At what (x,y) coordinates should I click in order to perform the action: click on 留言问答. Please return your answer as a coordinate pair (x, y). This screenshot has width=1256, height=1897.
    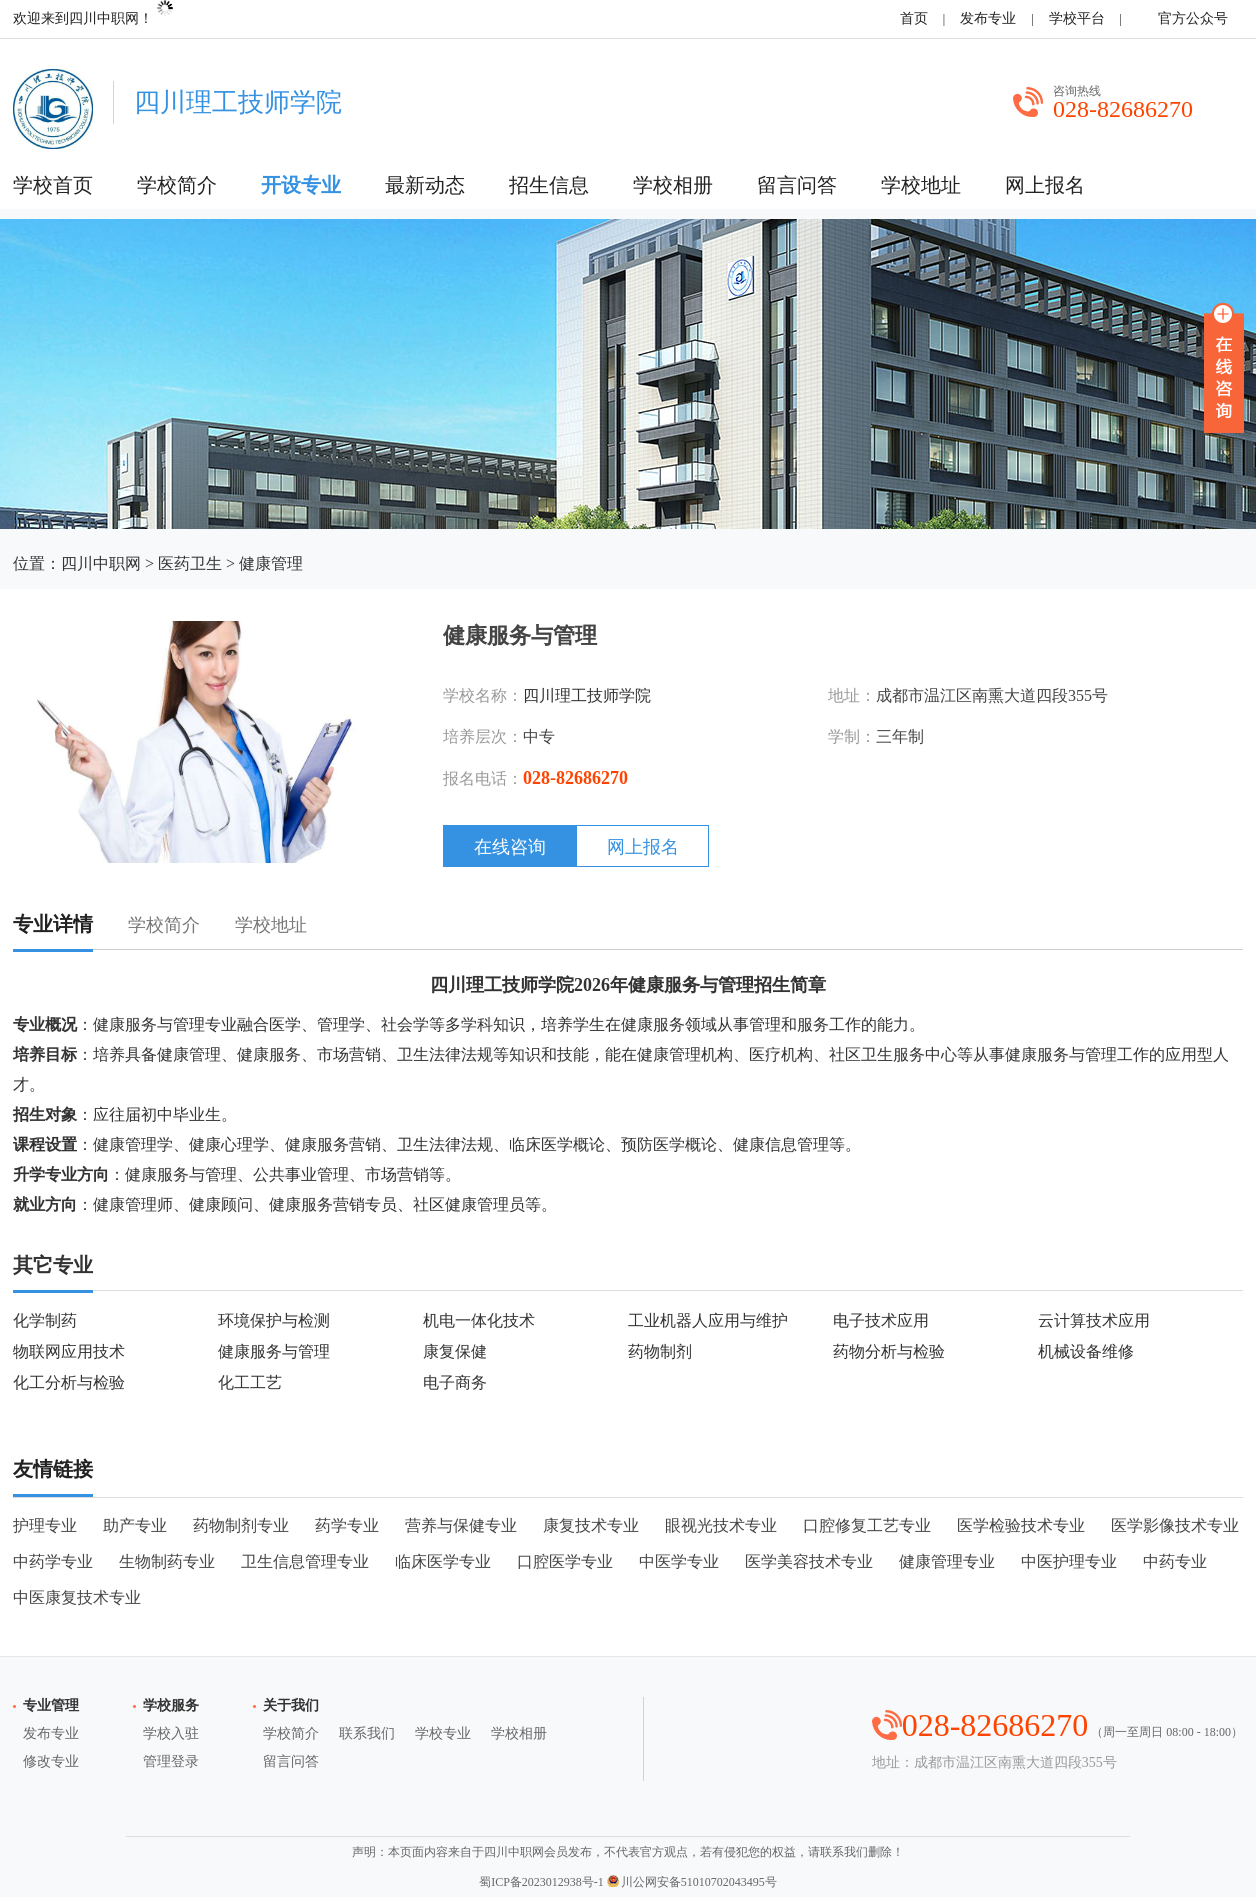
    Looking at the image, I should click on (797, 185).